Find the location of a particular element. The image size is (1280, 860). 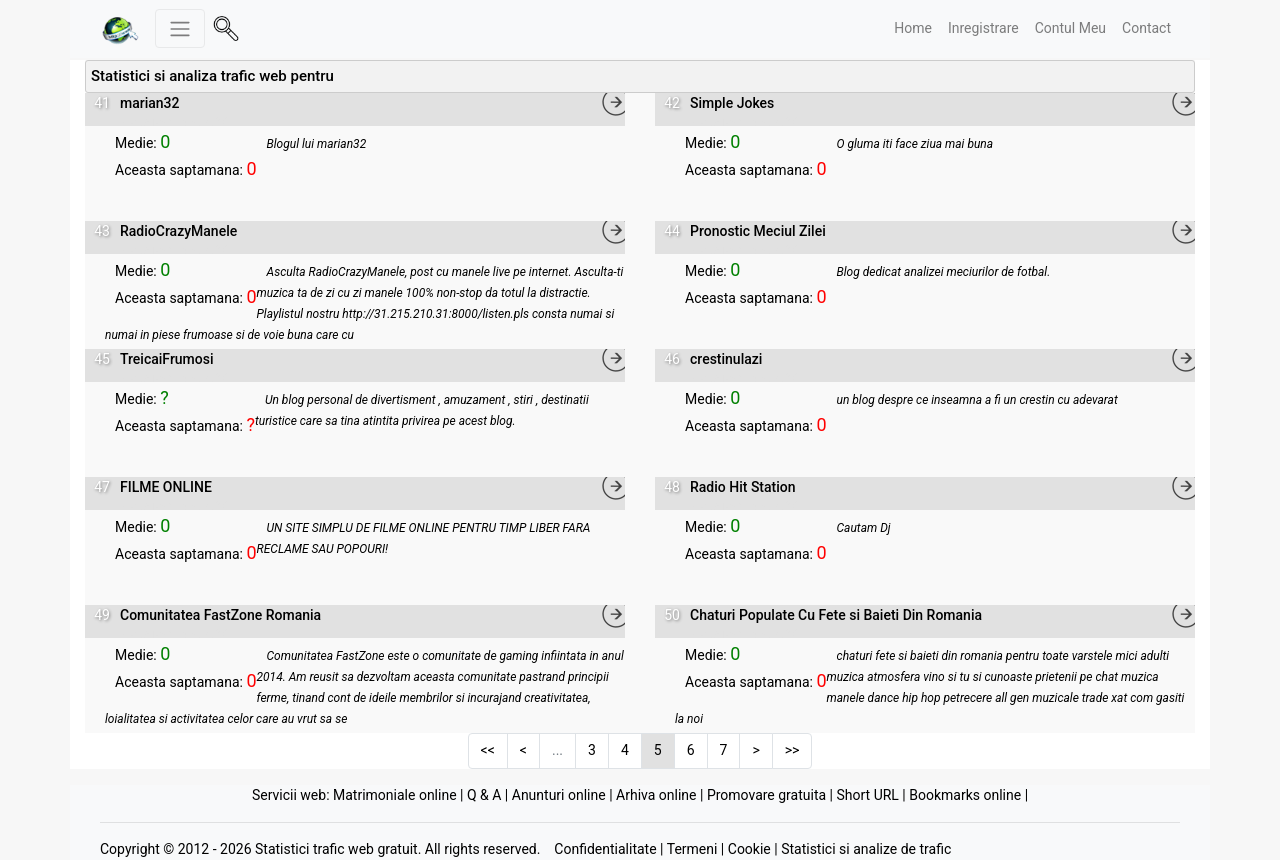

Q & A is located at coordinates (484, 795).